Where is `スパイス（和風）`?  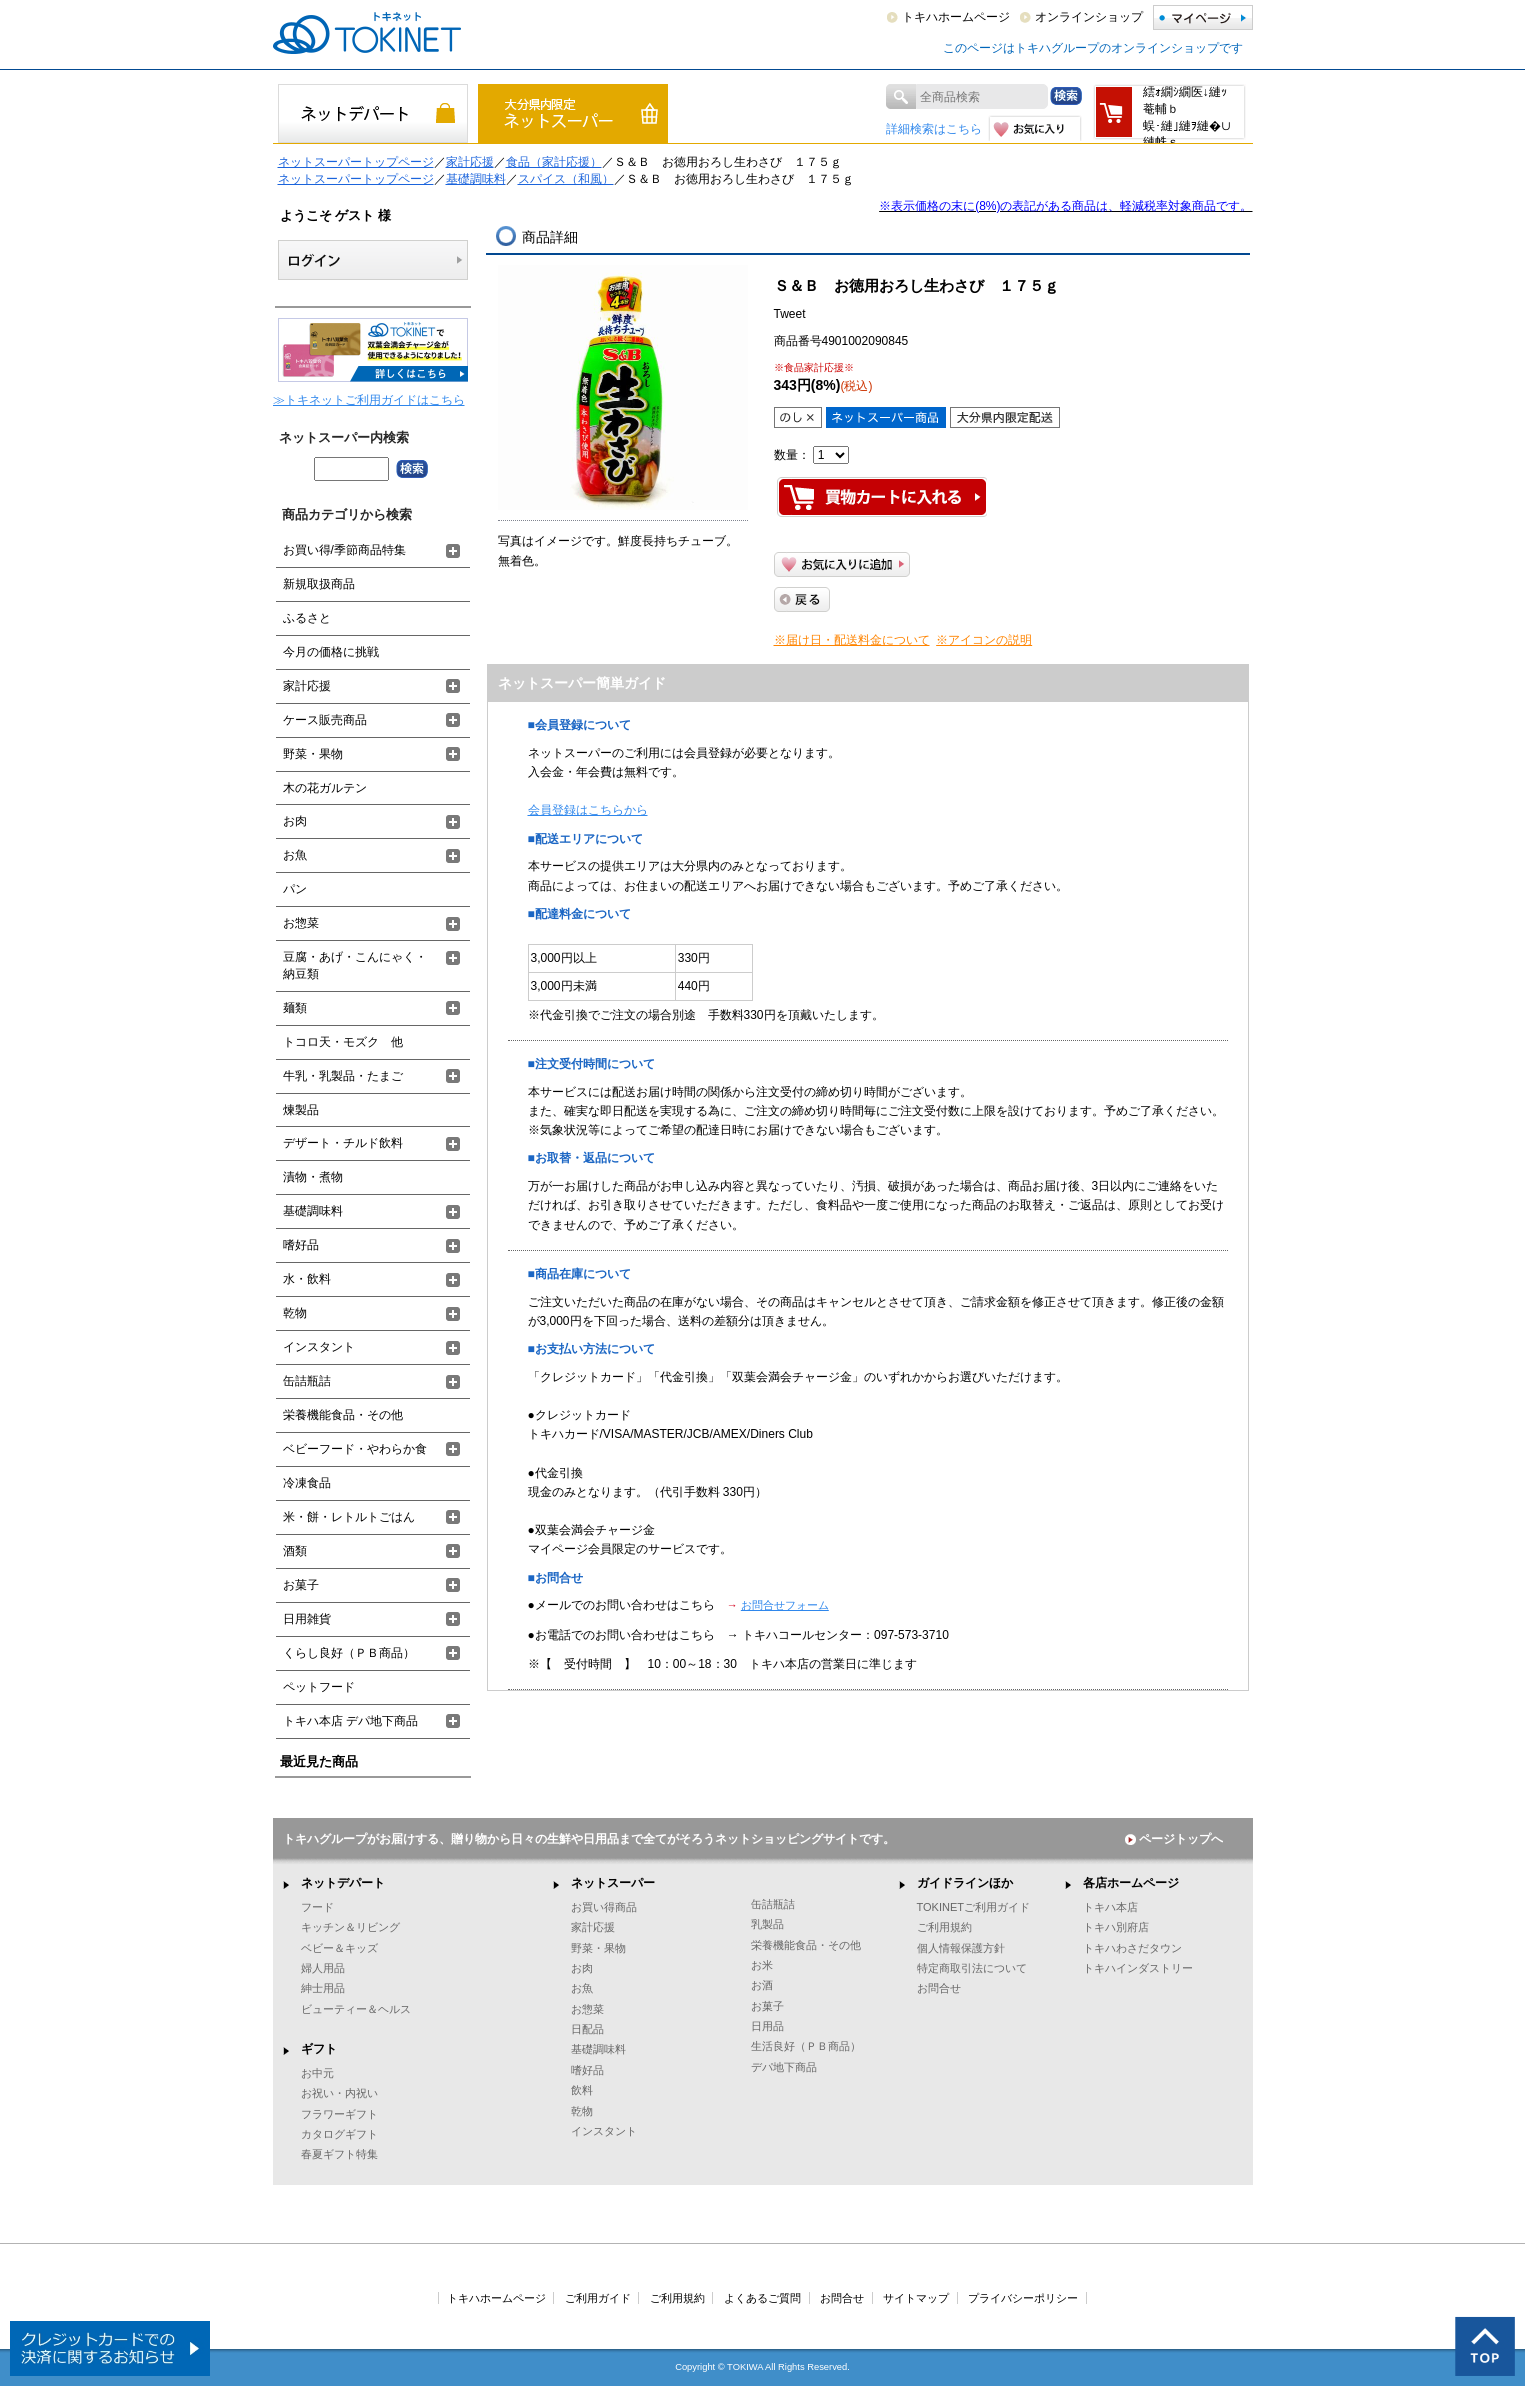
スパイス（和風） is located at coordinates (566, 179).